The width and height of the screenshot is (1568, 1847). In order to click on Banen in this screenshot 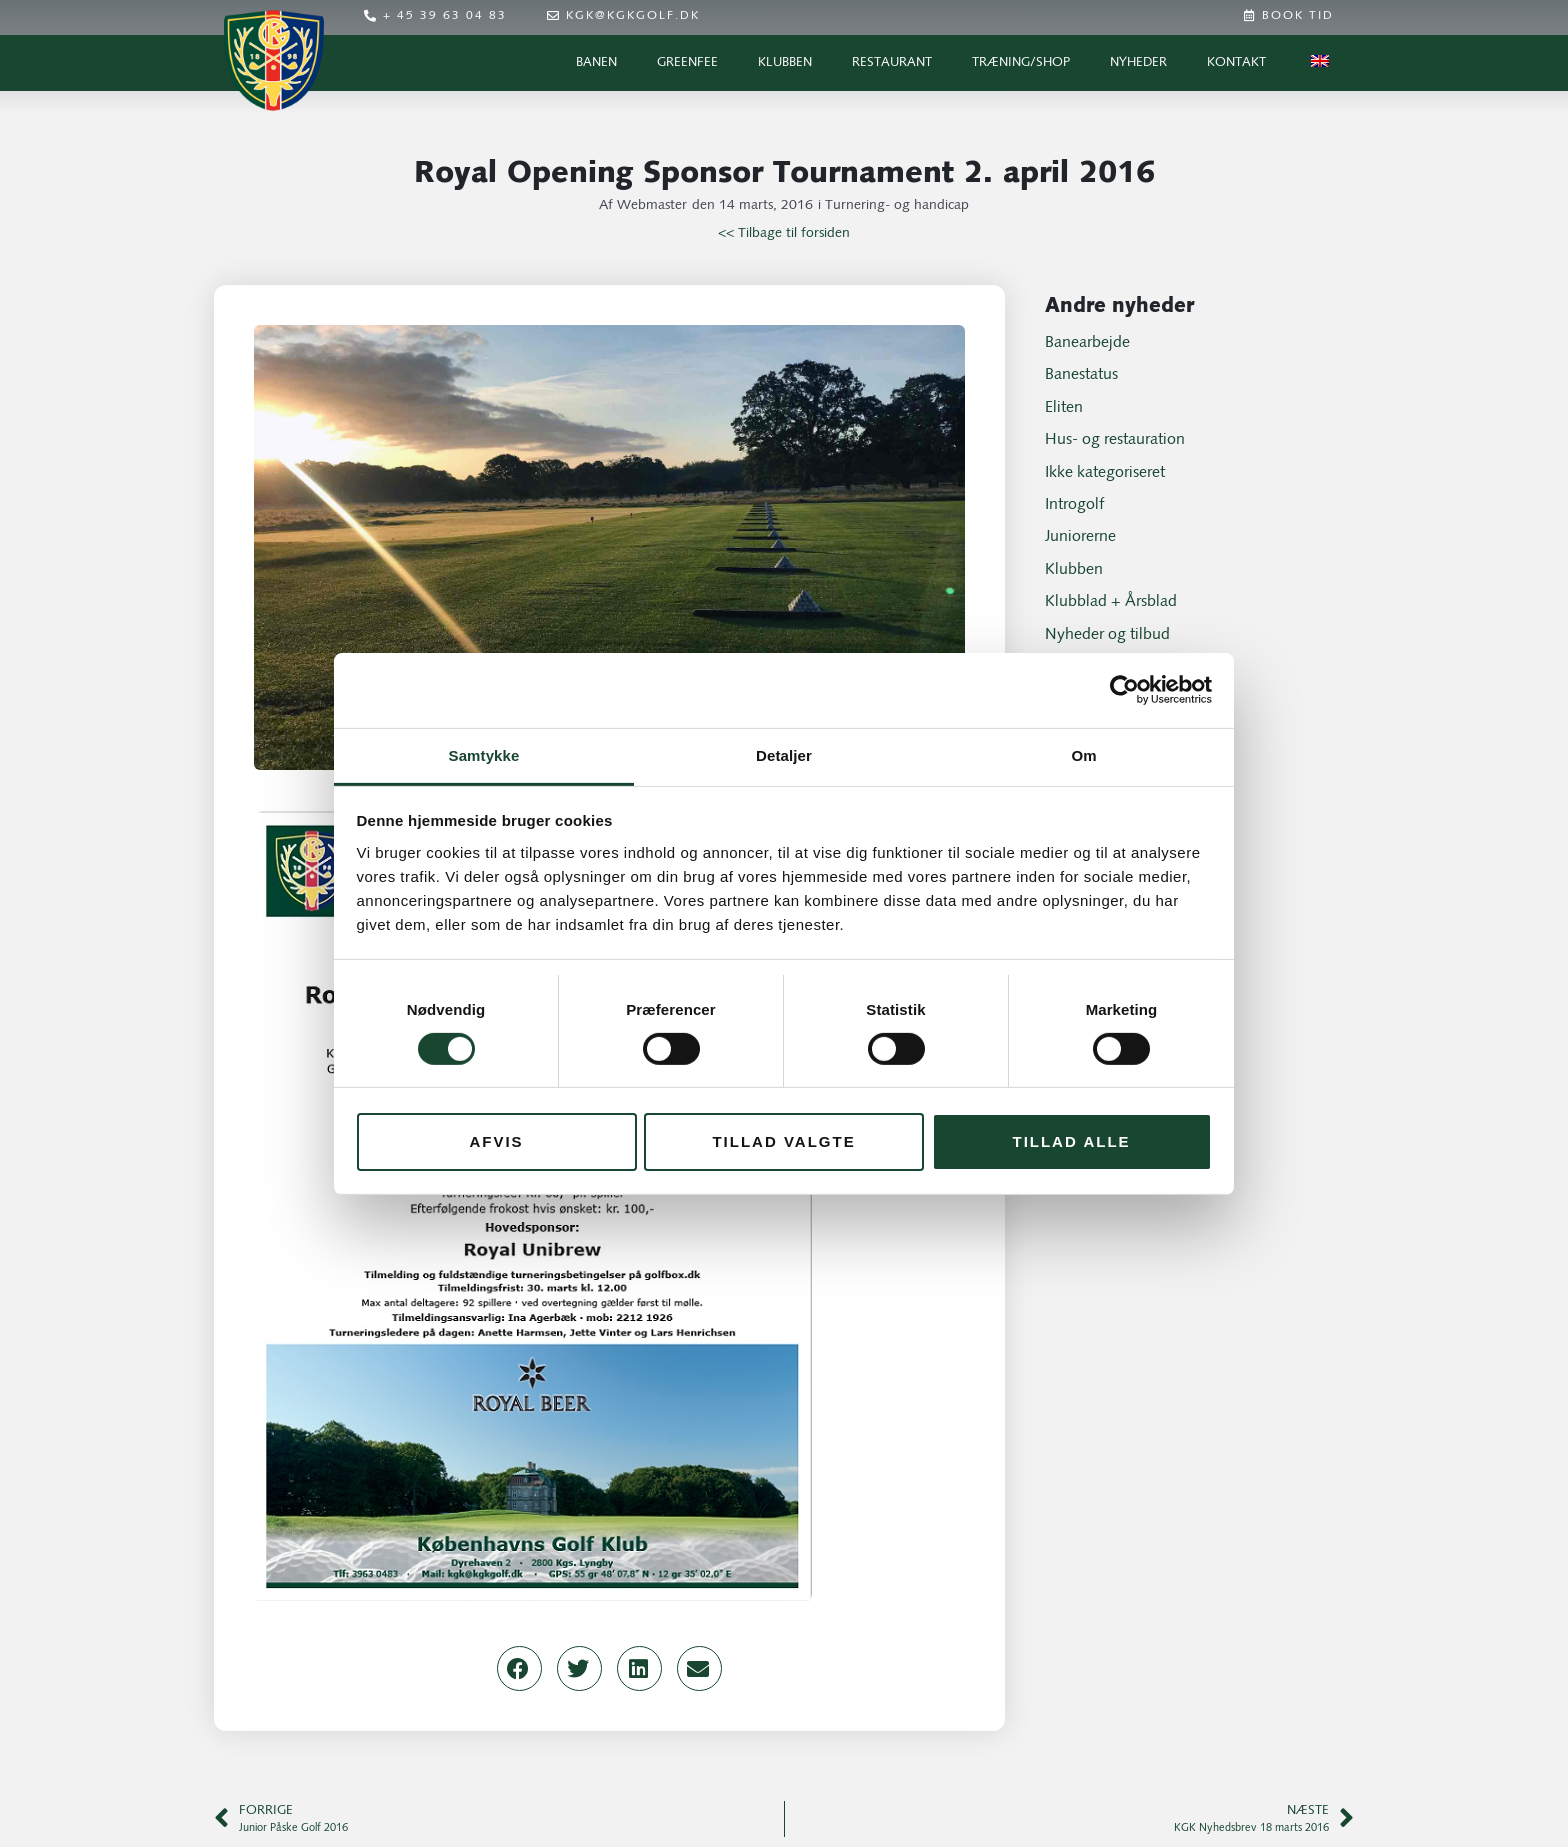, I will do `click(596, 62)`.